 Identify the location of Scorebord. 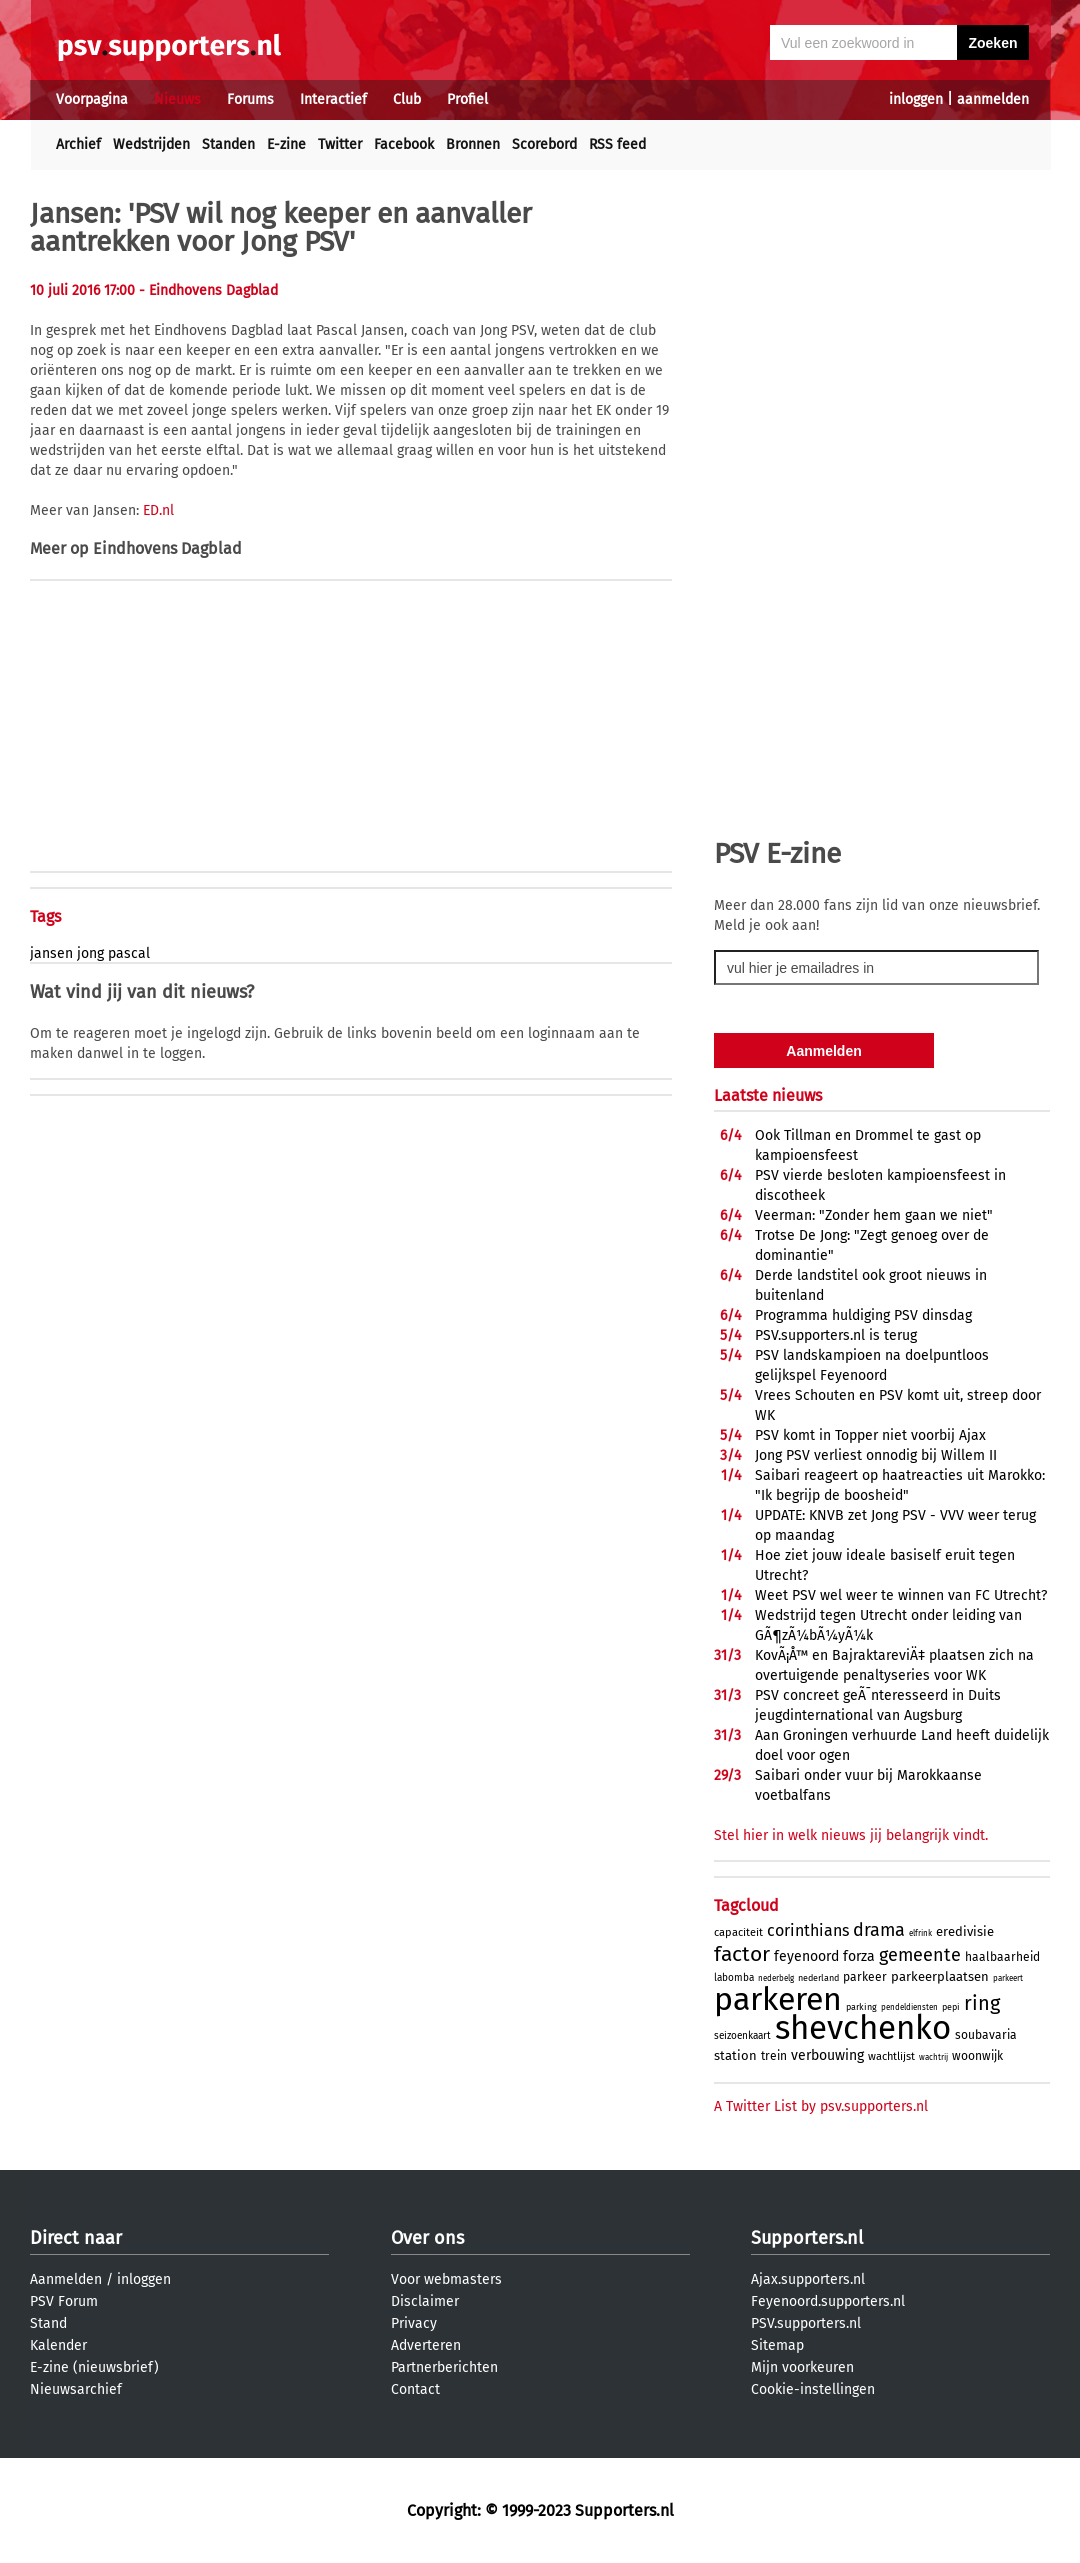
(544, 144).